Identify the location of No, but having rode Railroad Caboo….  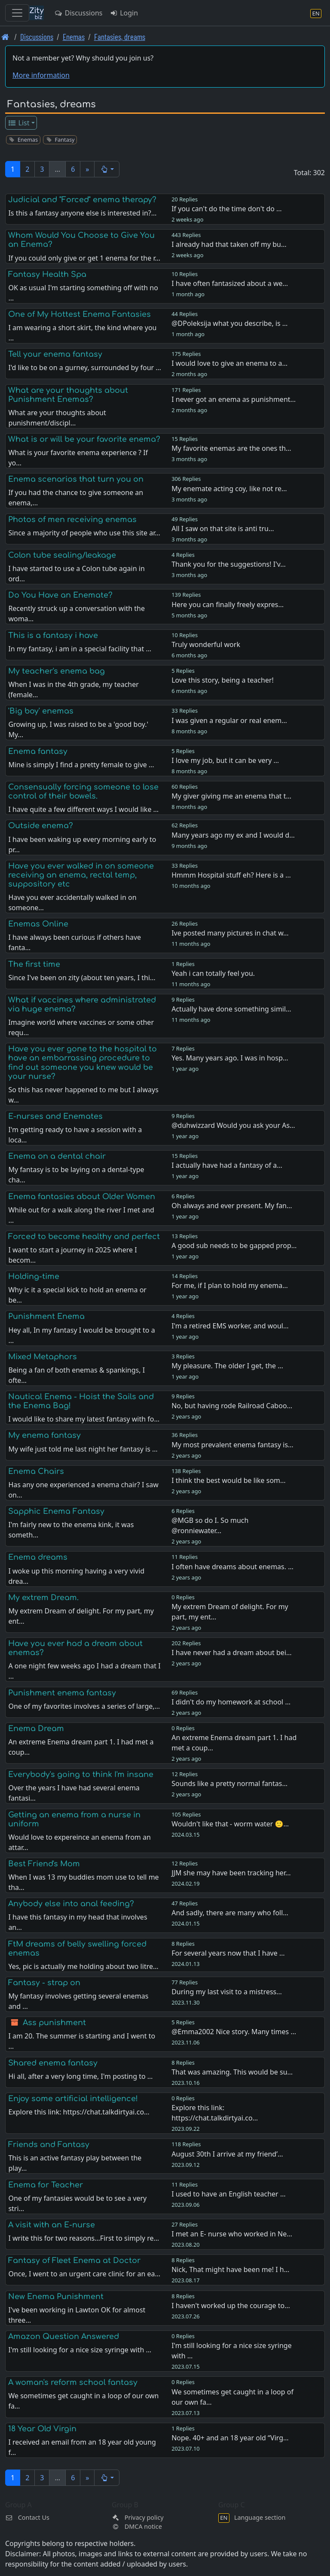
(231, 1405).